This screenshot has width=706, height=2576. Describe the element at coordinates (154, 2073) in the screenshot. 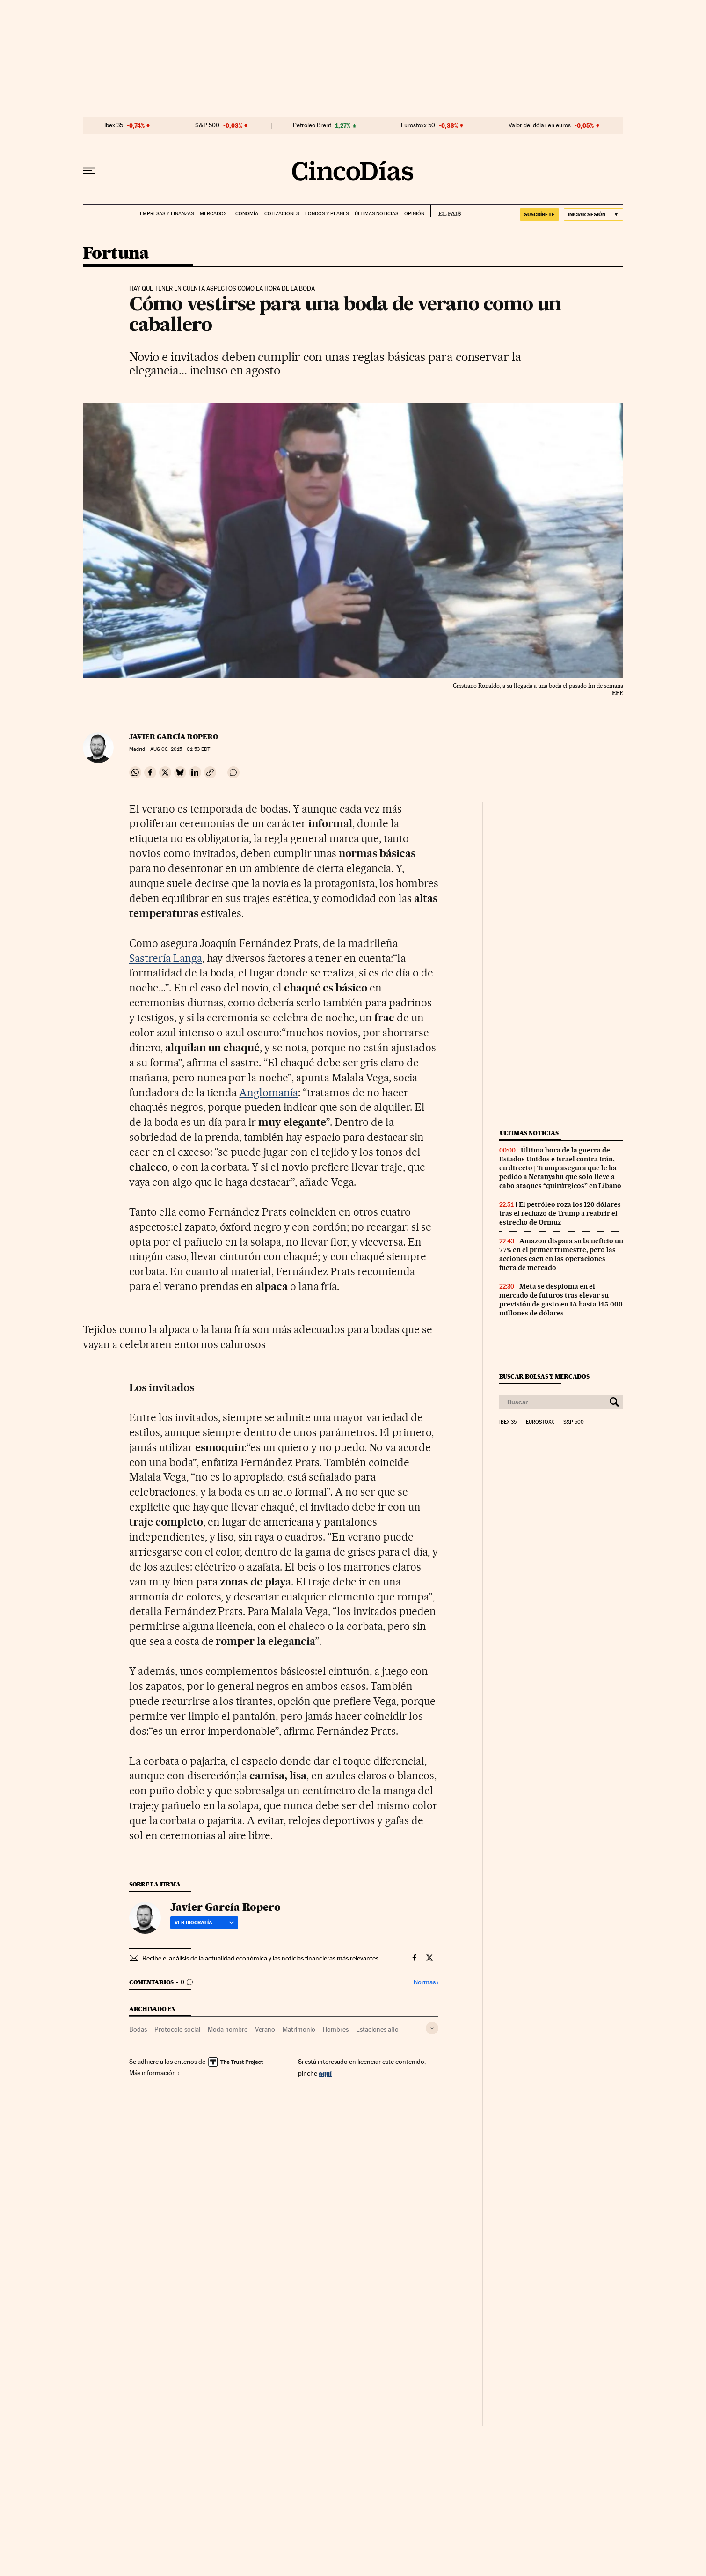

I see `Más información` at that location.